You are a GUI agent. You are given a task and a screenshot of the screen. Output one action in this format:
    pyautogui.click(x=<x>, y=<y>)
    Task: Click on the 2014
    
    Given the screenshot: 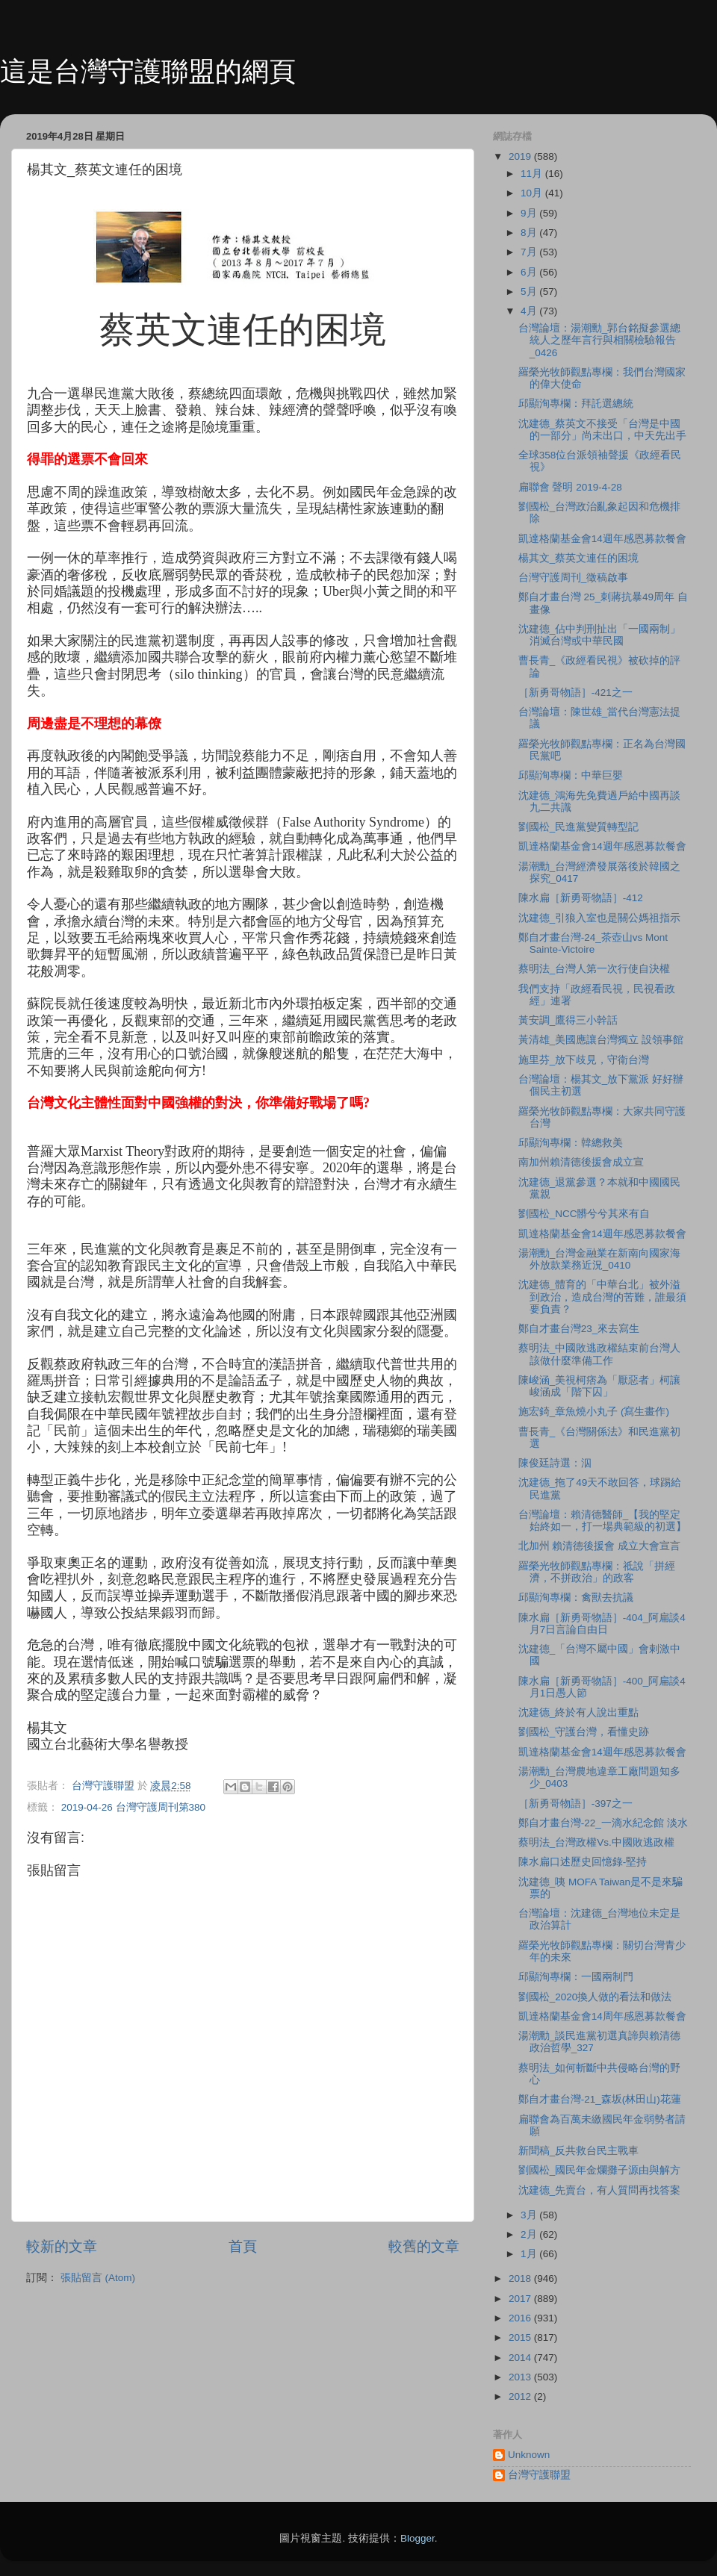 What is the action you would take?
    pyautogui.click(x=521, y=2357)
    